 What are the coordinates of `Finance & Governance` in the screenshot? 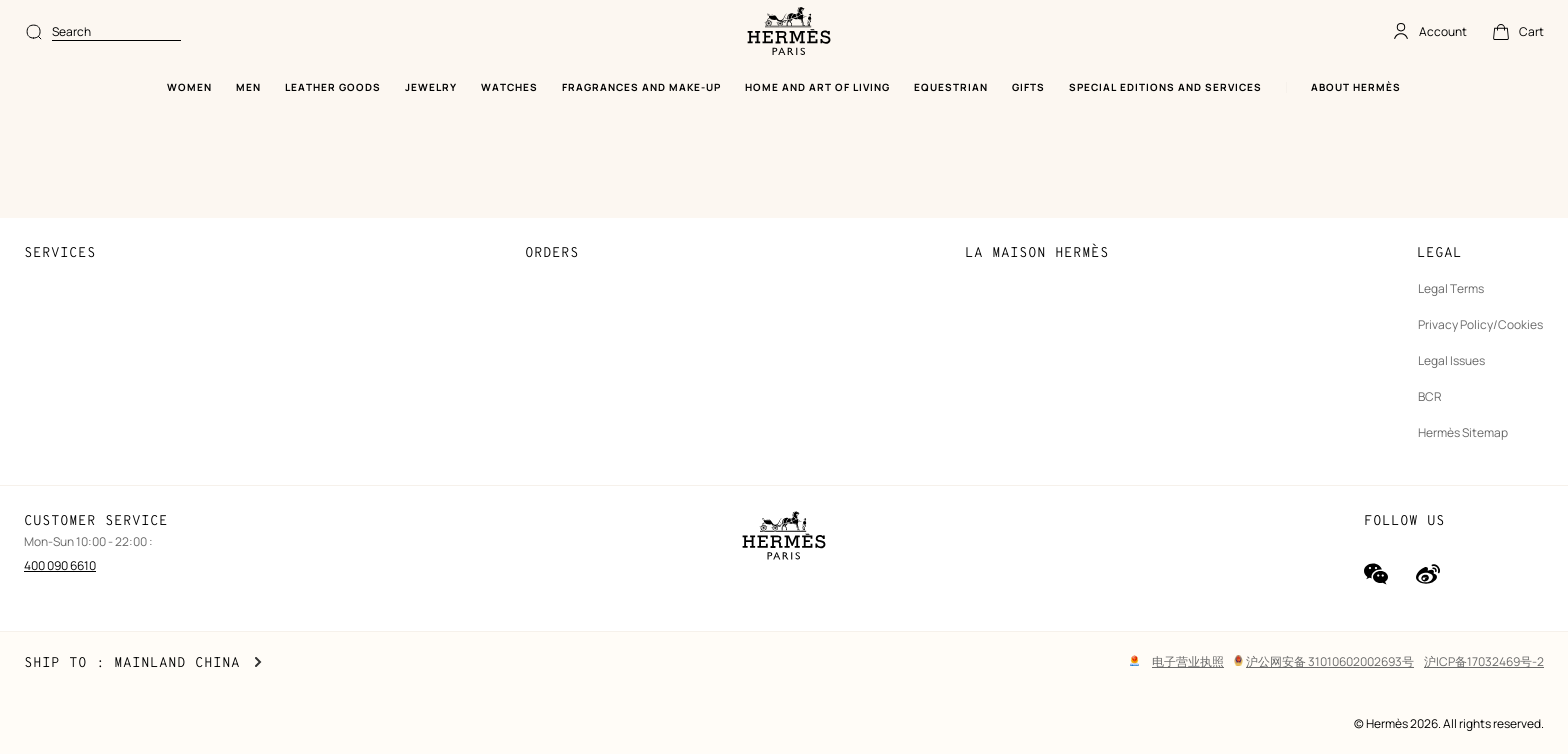 It's located at (1027, 252).